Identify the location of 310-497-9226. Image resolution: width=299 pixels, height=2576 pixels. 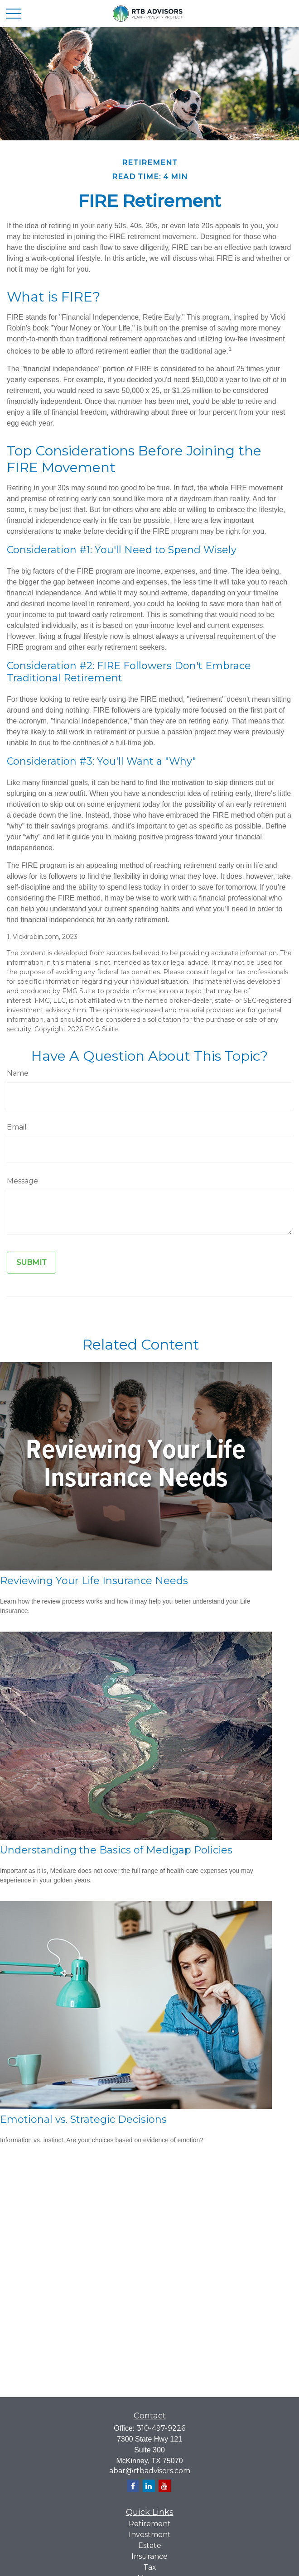
(161, 2428).